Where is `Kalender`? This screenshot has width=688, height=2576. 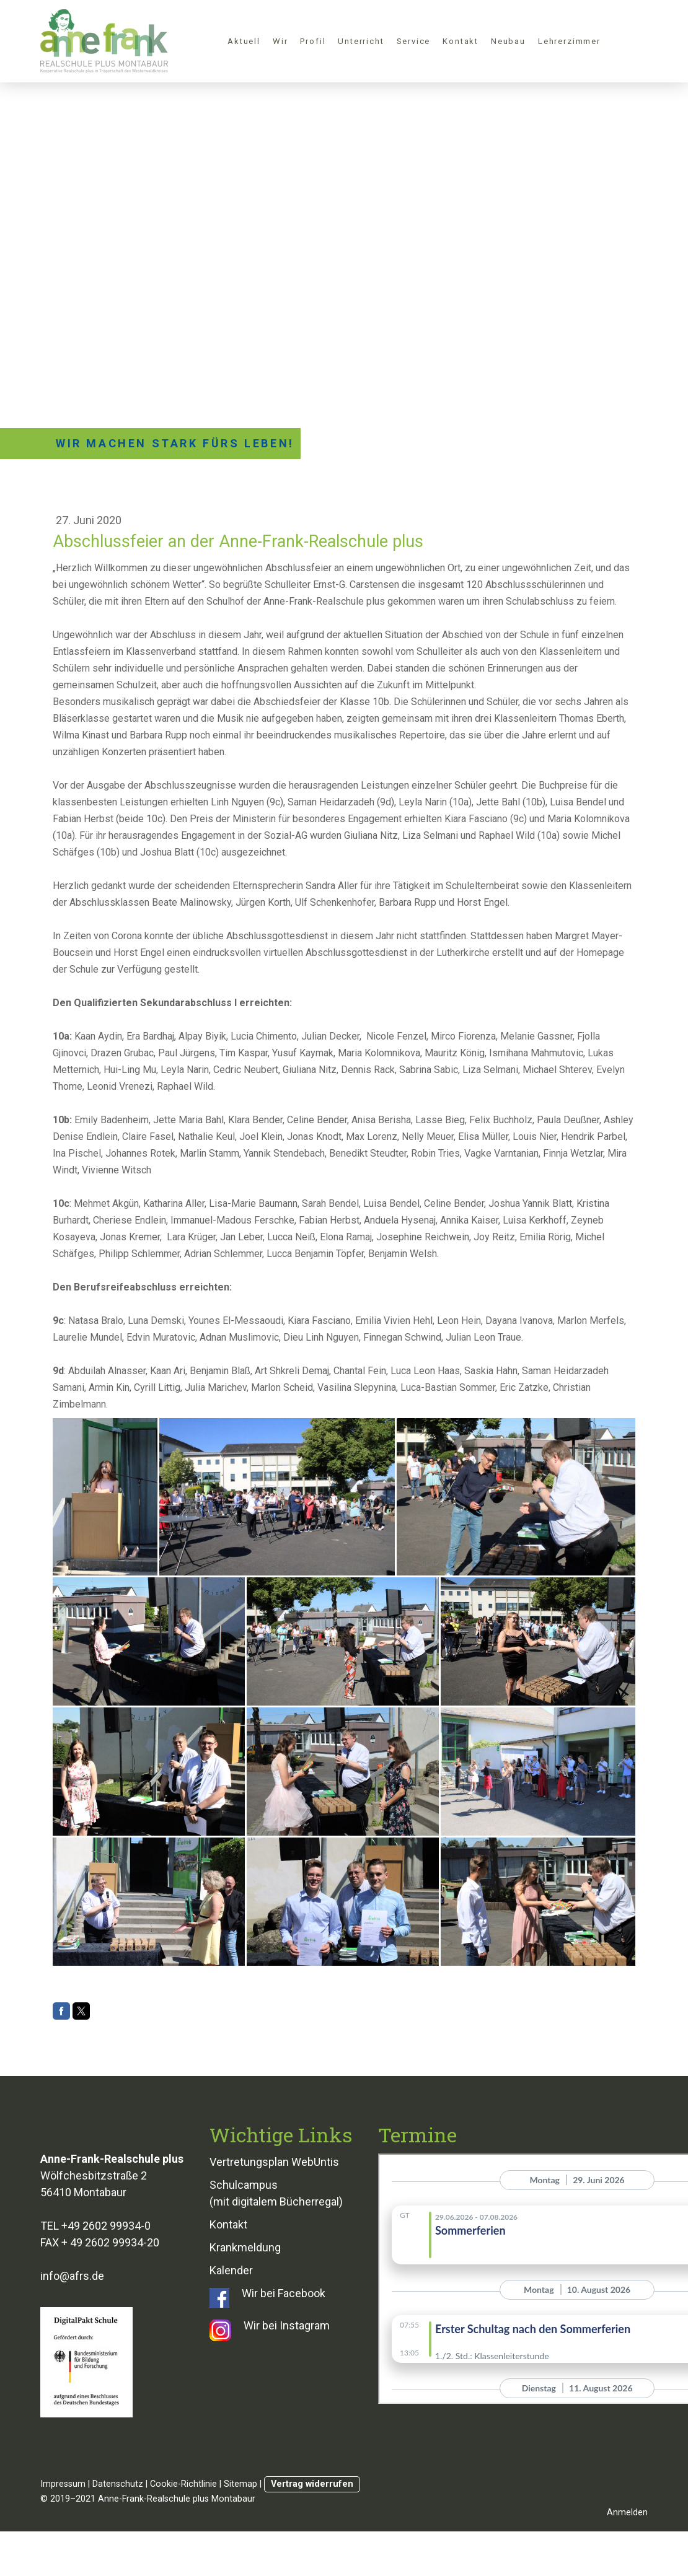
Kalender is located at coordinates (231, 2270).